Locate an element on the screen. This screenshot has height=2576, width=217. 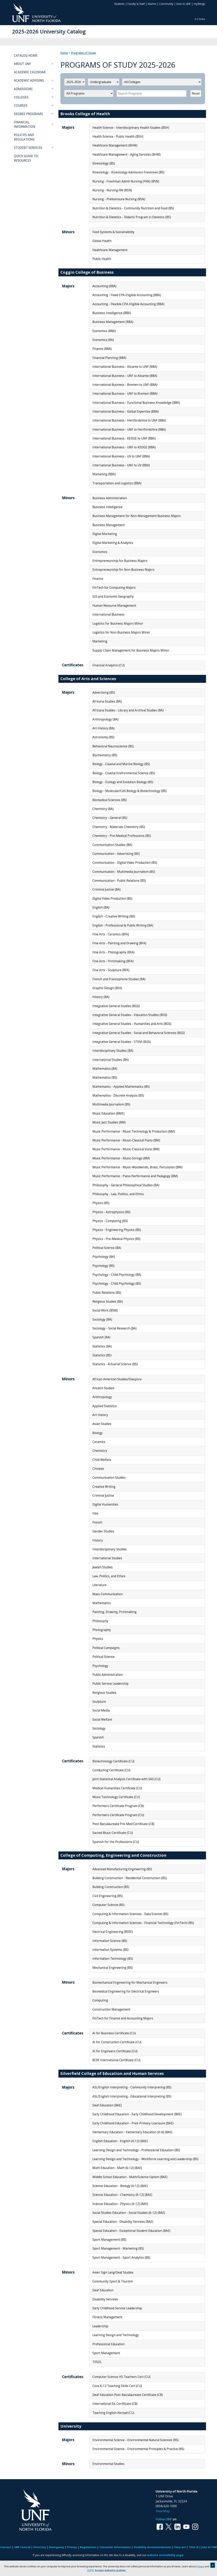
Science Education - Biology (6-12) (BAE) is located at coordinates (120, 2186).